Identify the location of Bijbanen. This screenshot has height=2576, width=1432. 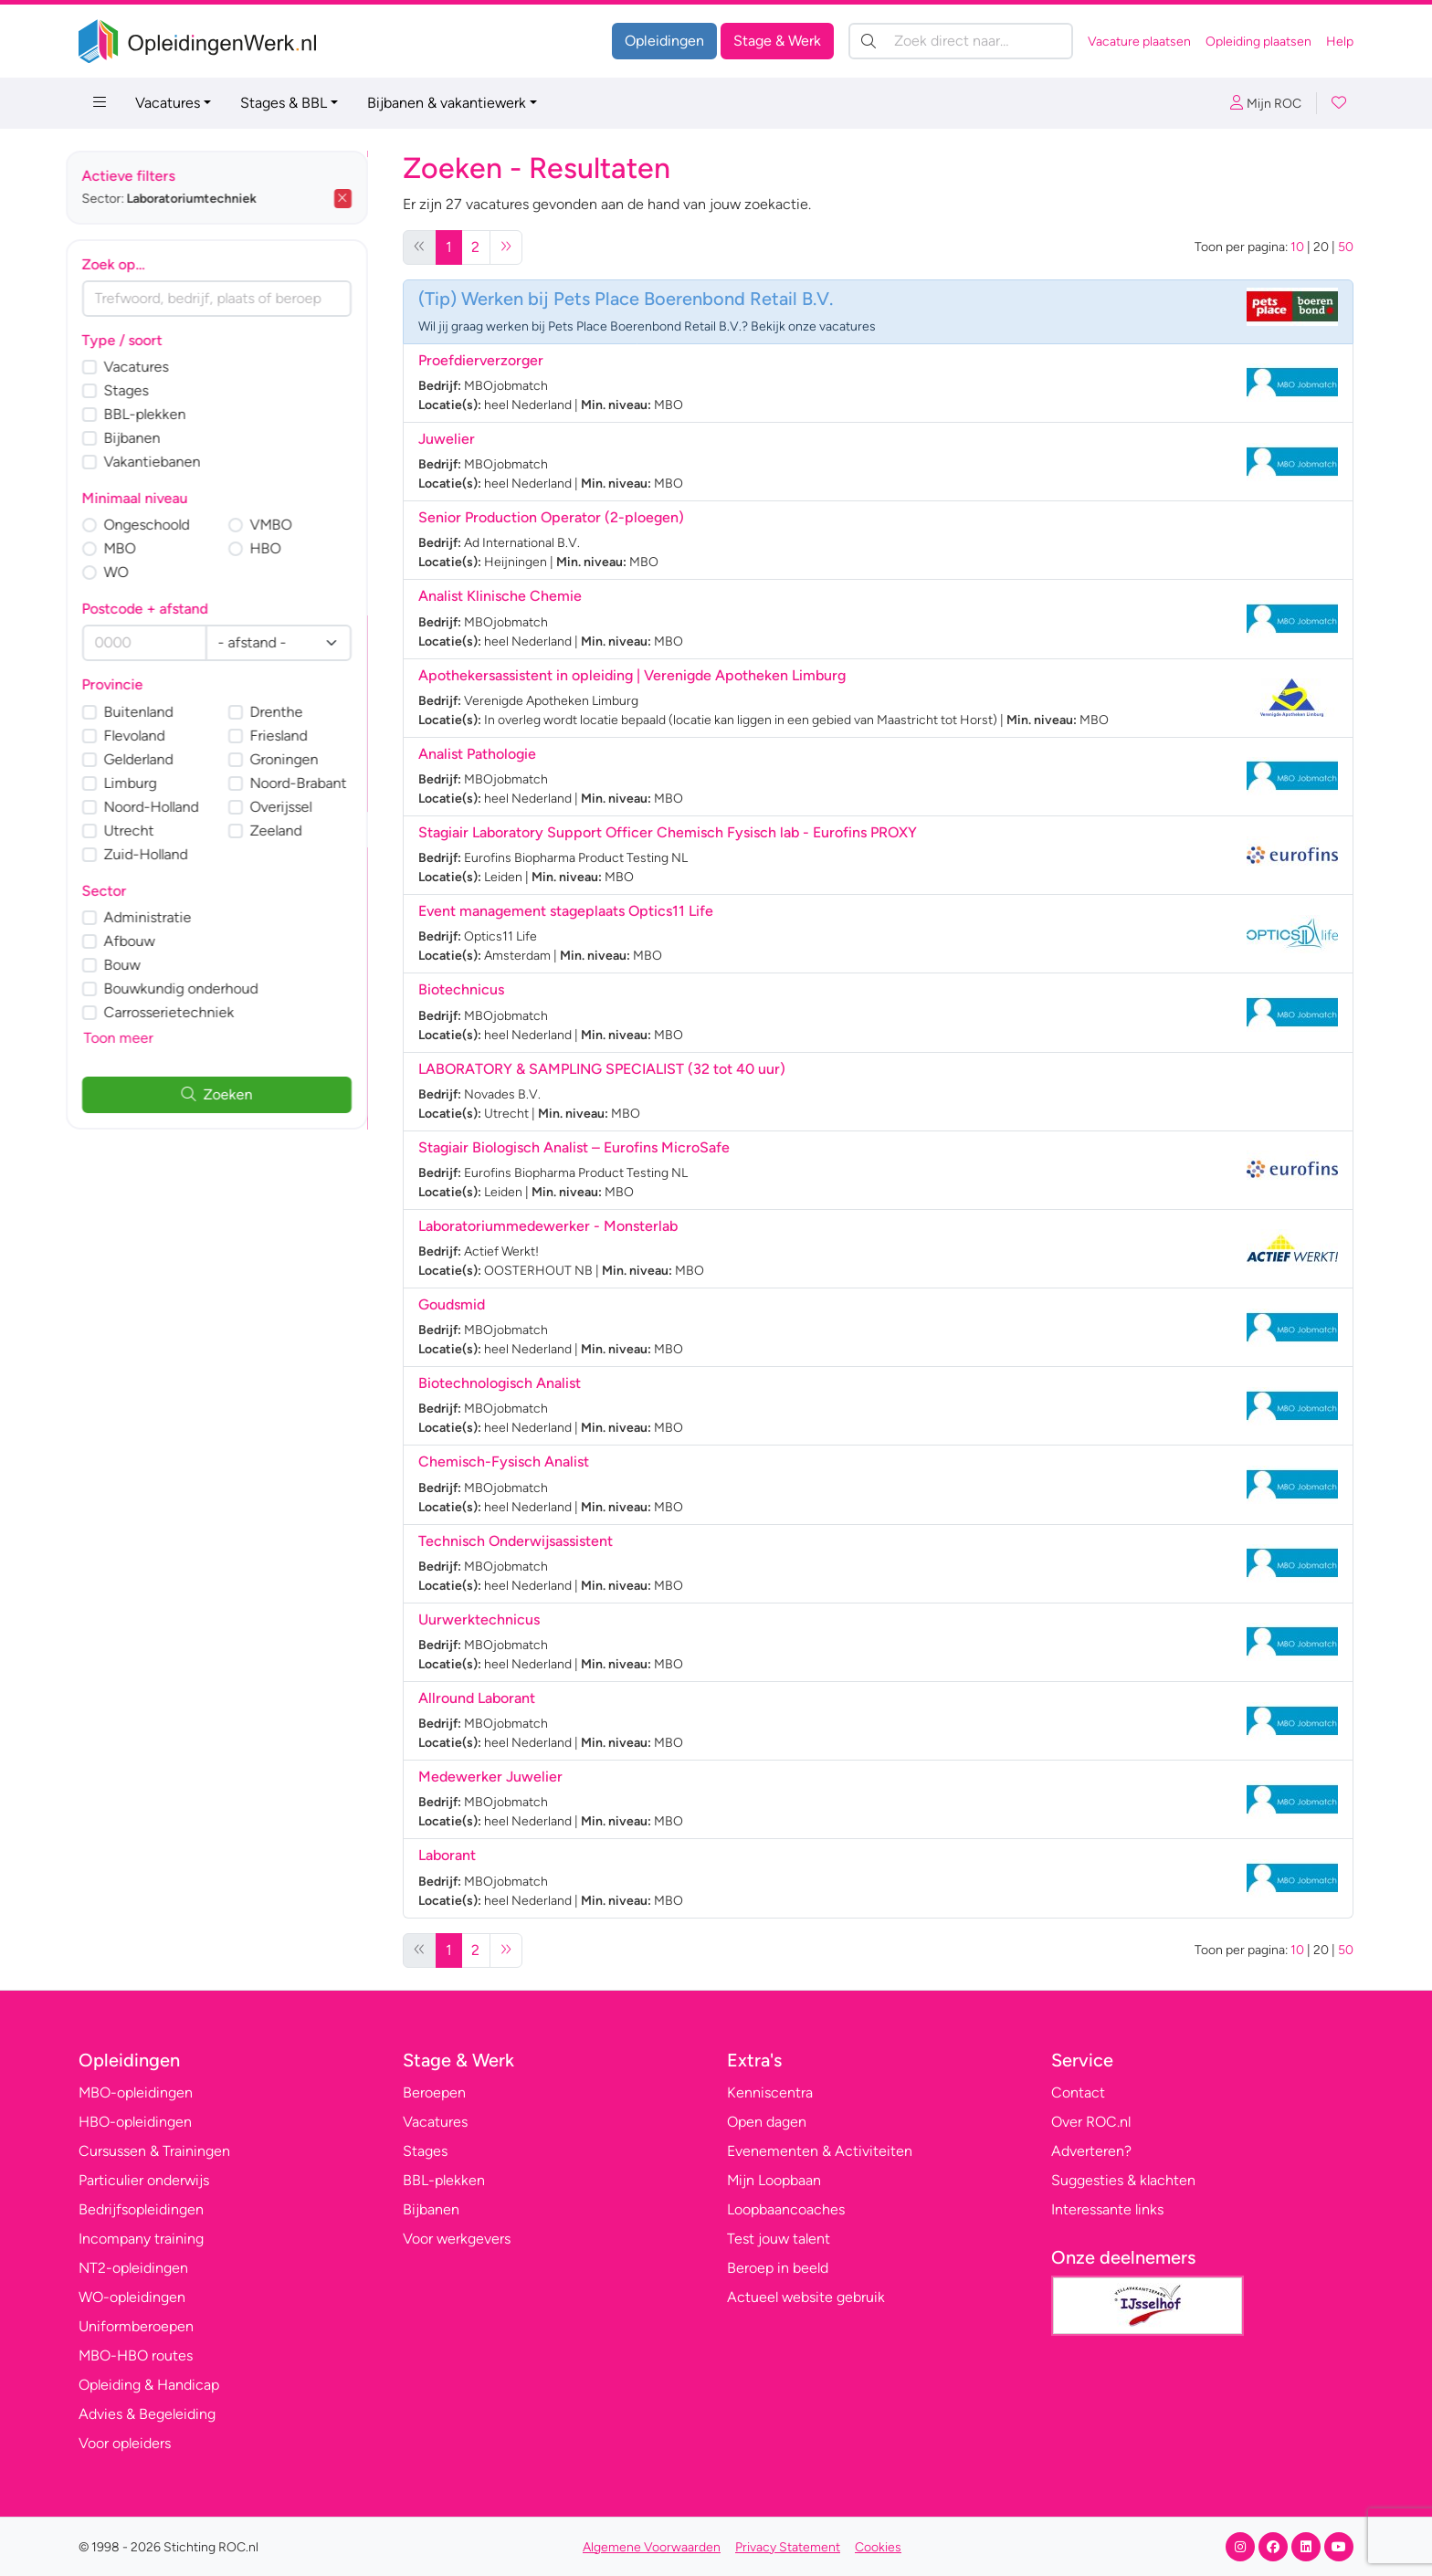
(145, 438).